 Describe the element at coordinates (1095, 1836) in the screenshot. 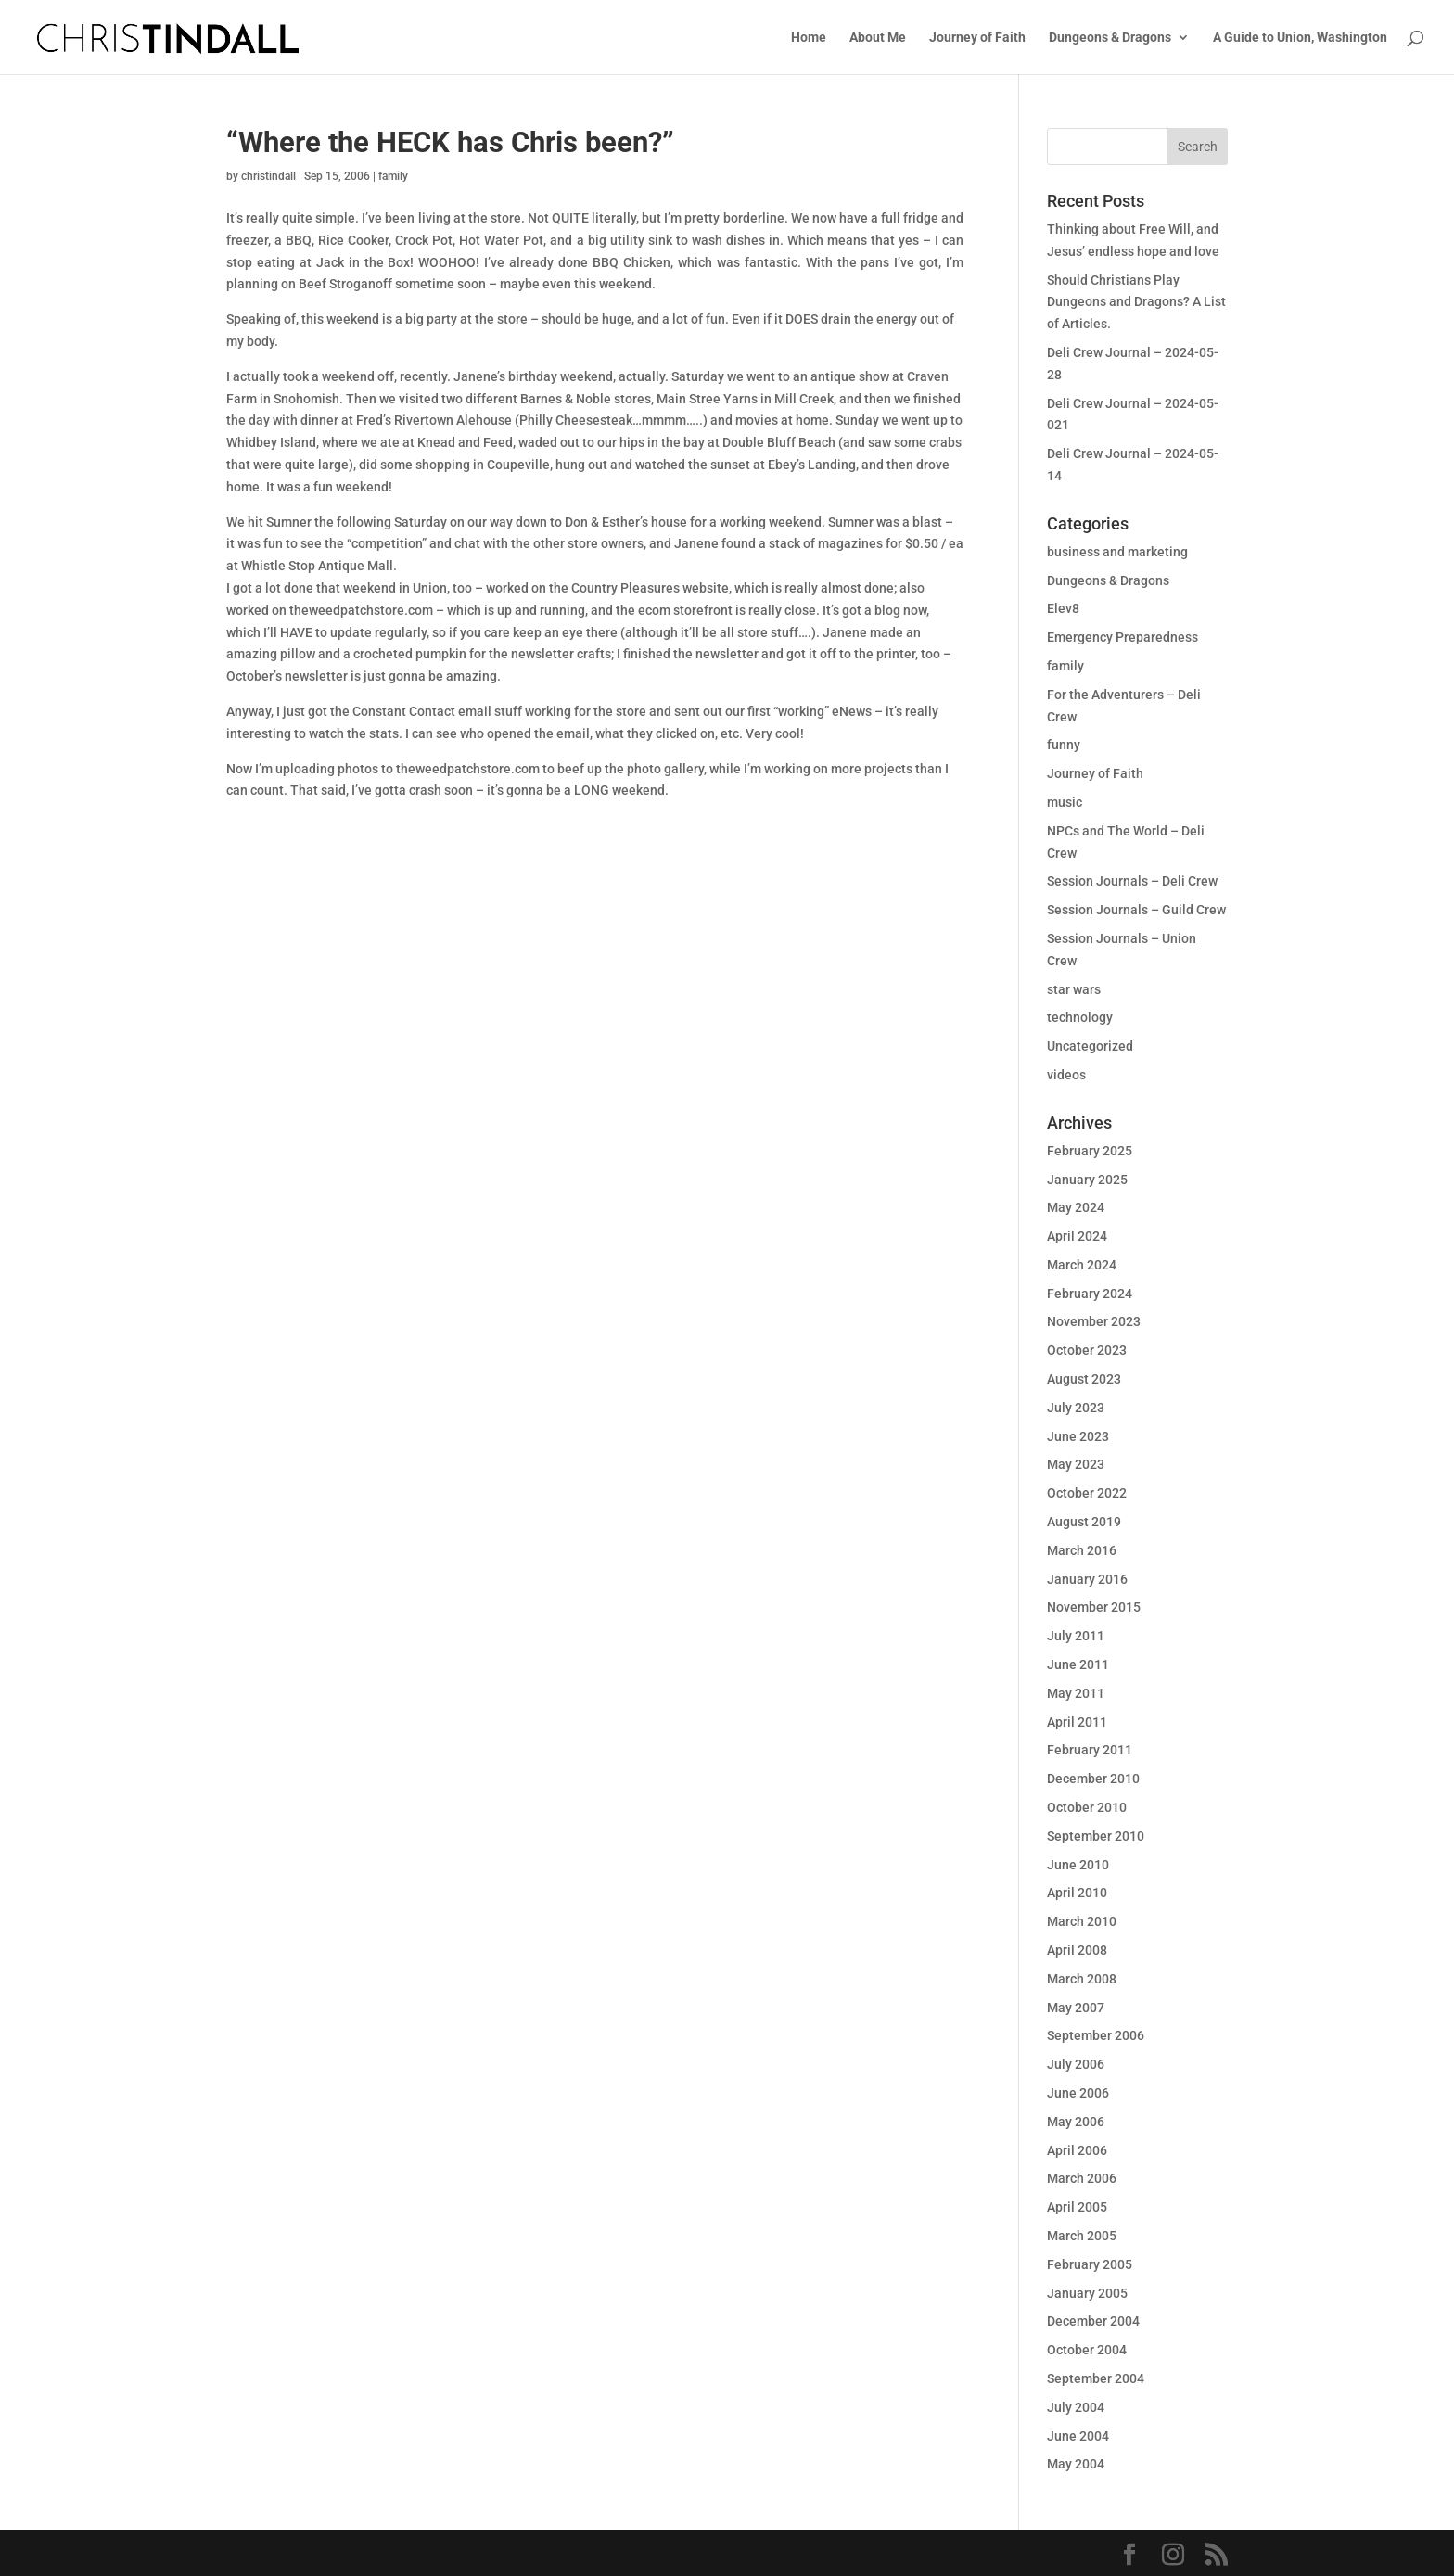

I see `September 2010` at that location.